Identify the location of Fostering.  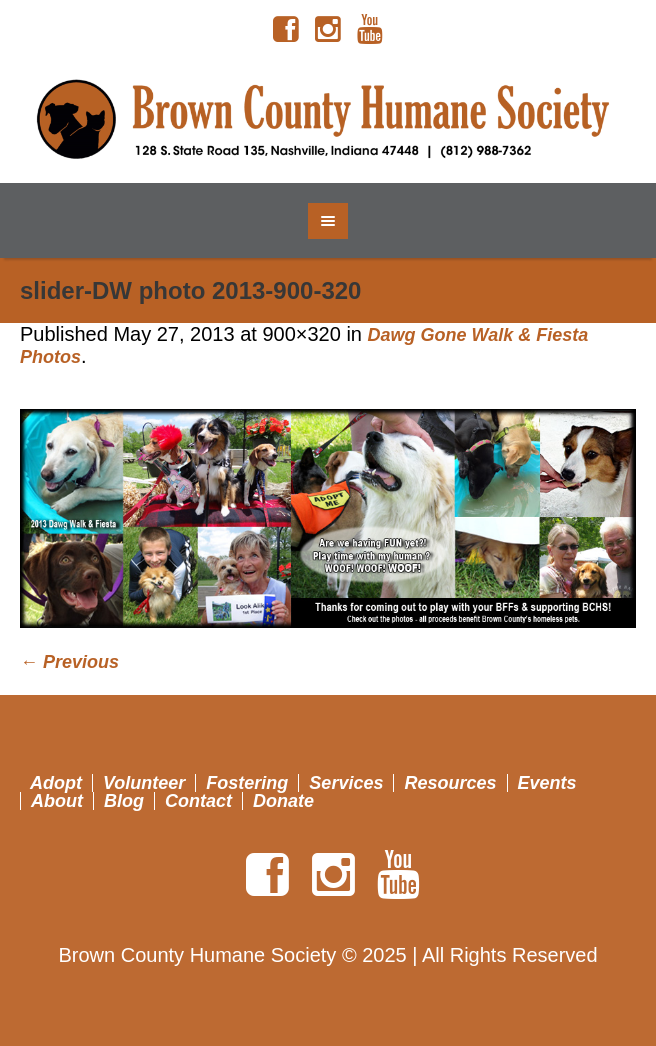
(247, 783).